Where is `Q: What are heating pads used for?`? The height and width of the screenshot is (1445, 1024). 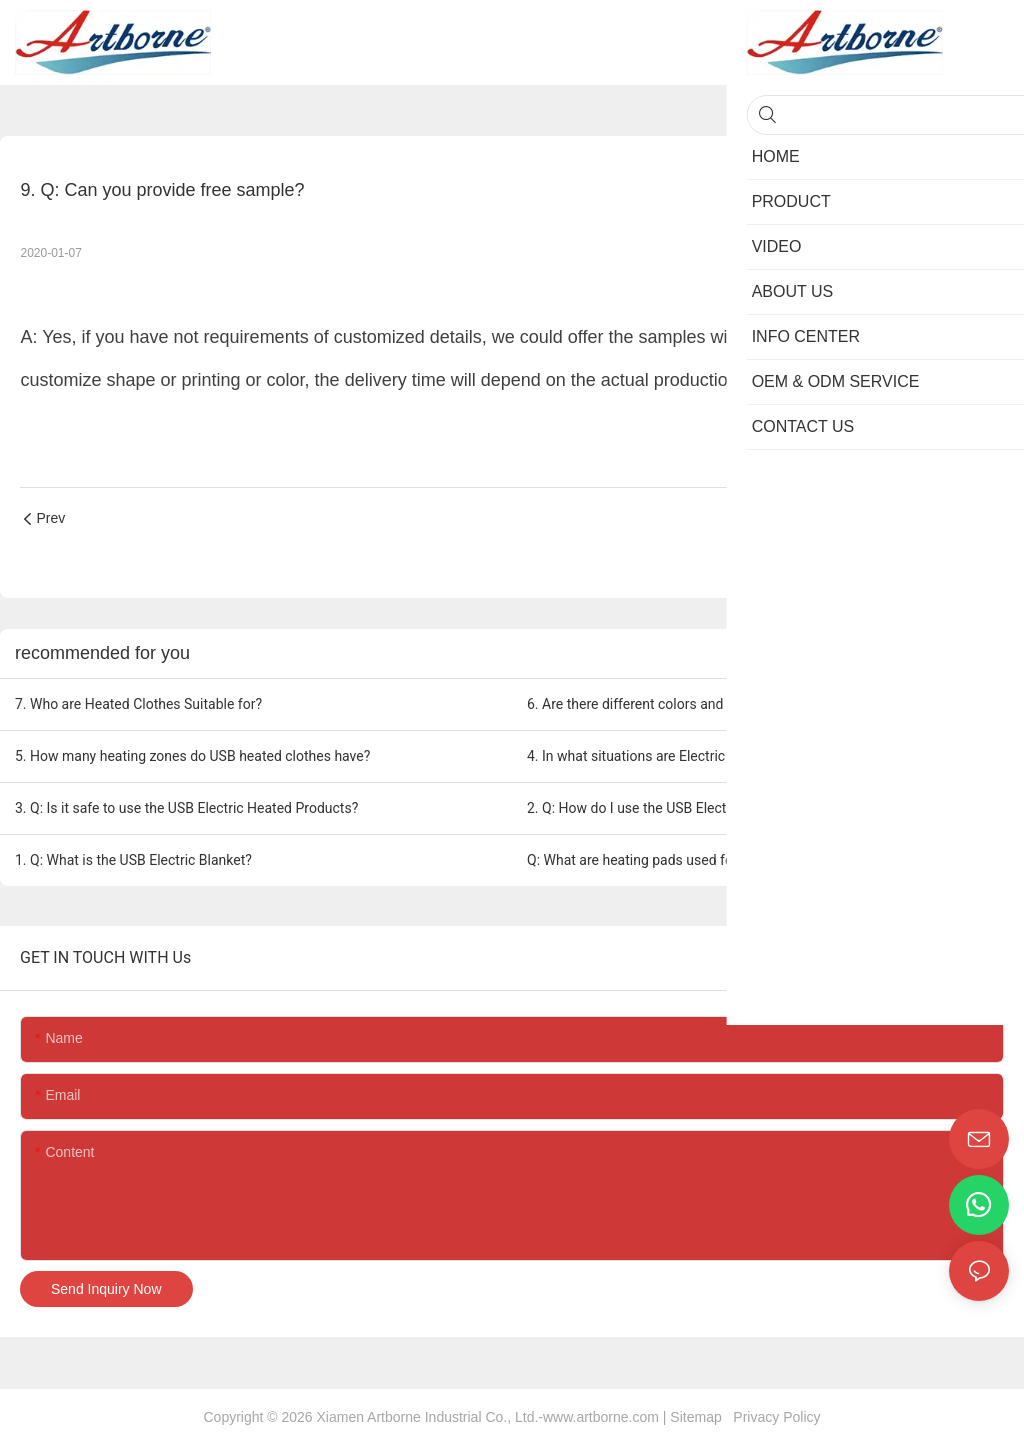 Q: What are heating pads used for? is located at coordinates (635, 860).